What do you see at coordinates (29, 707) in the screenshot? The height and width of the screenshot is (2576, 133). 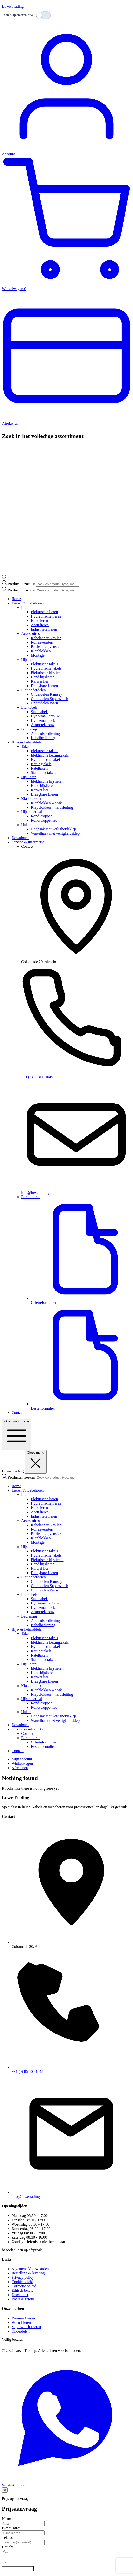 I see `Lierkabels` at bounding box center [29, 707].